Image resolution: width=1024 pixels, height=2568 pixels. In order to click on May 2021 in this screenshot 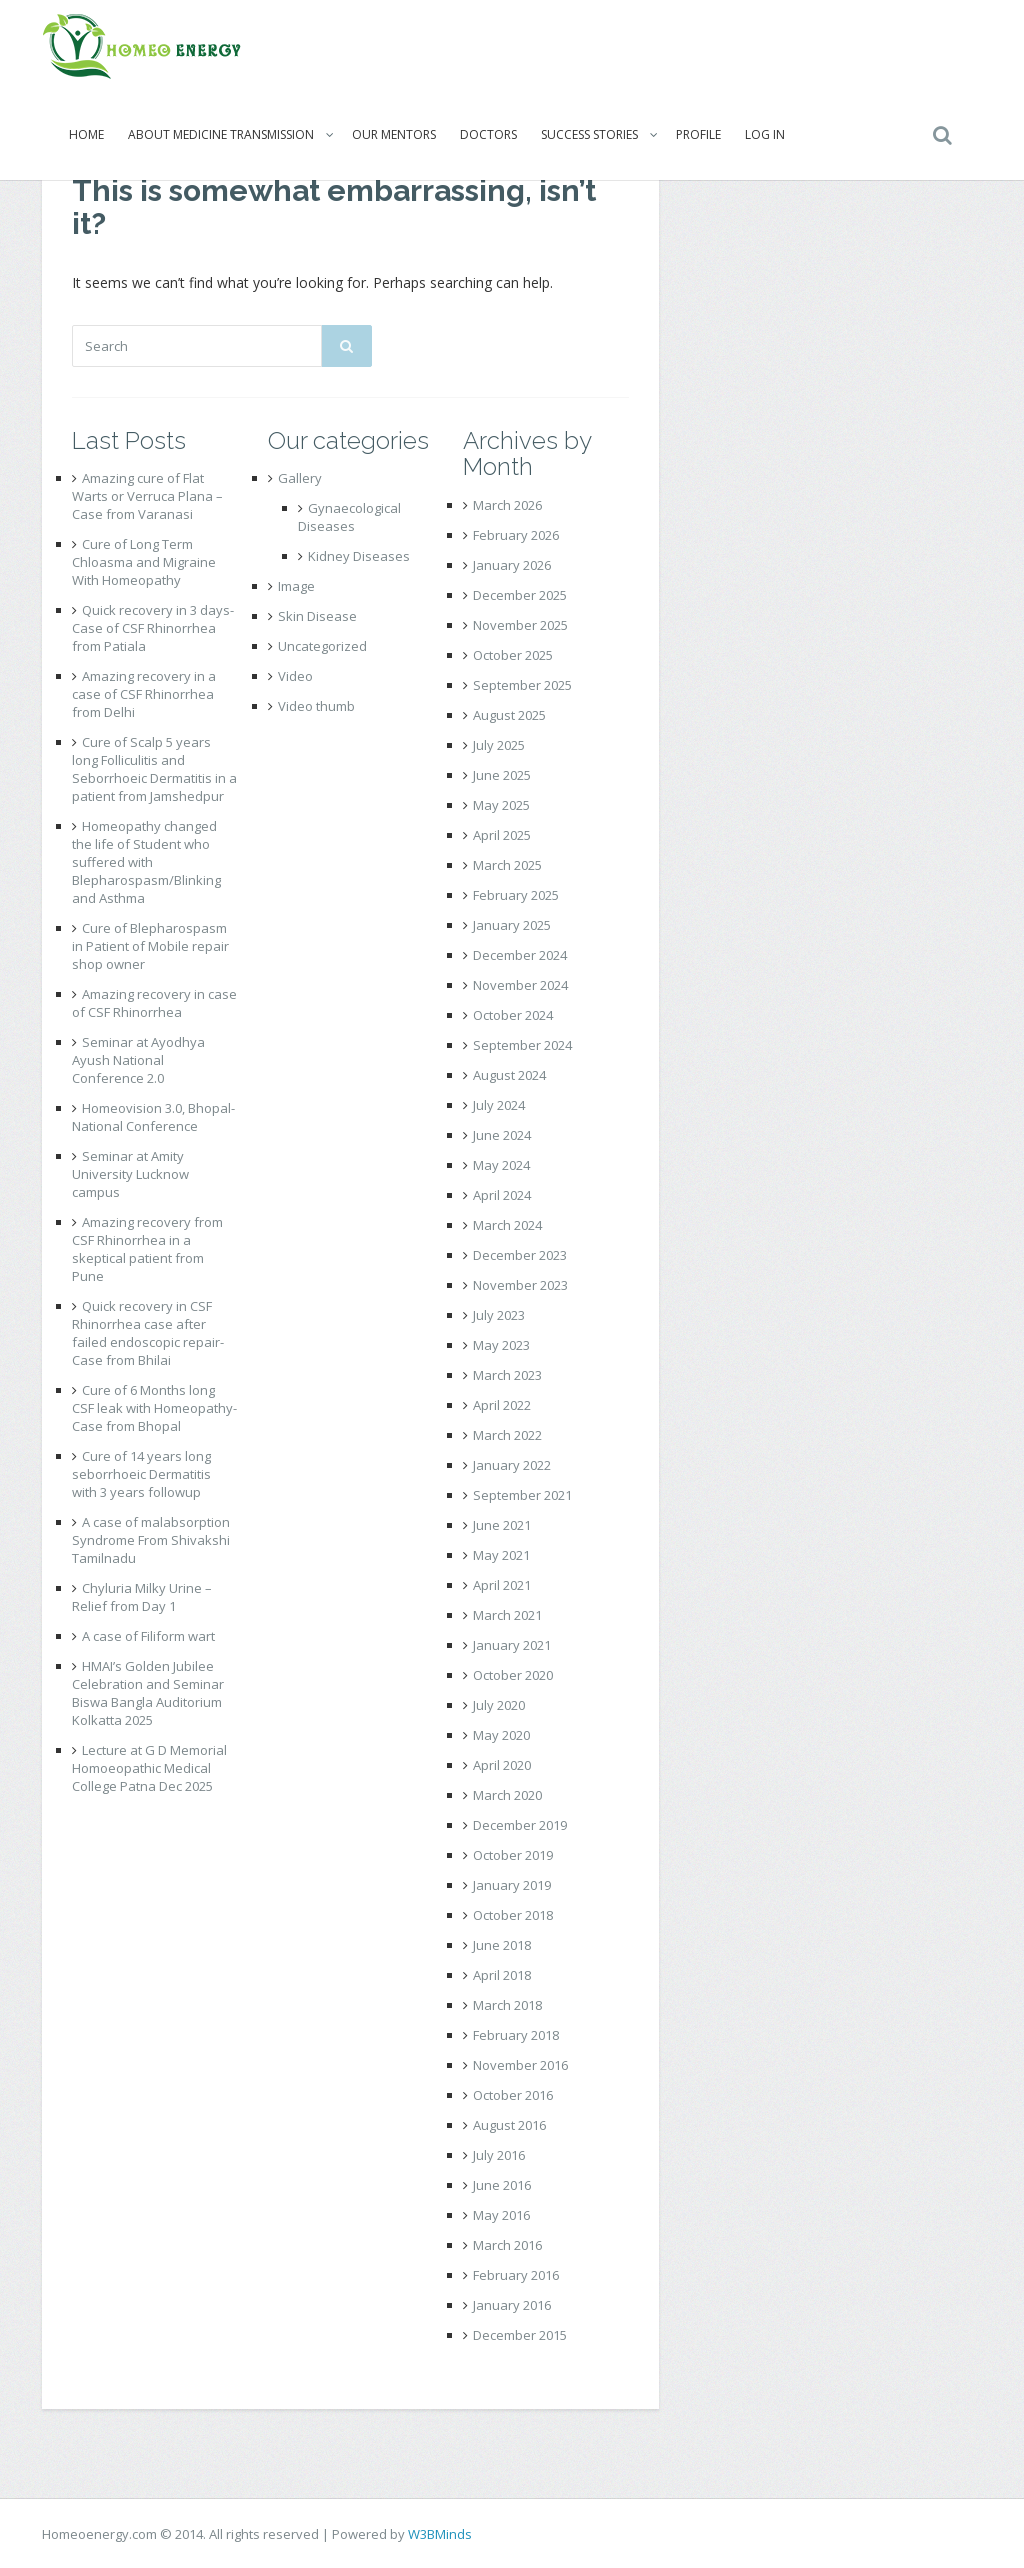, I will do `click(501, 1555)`.